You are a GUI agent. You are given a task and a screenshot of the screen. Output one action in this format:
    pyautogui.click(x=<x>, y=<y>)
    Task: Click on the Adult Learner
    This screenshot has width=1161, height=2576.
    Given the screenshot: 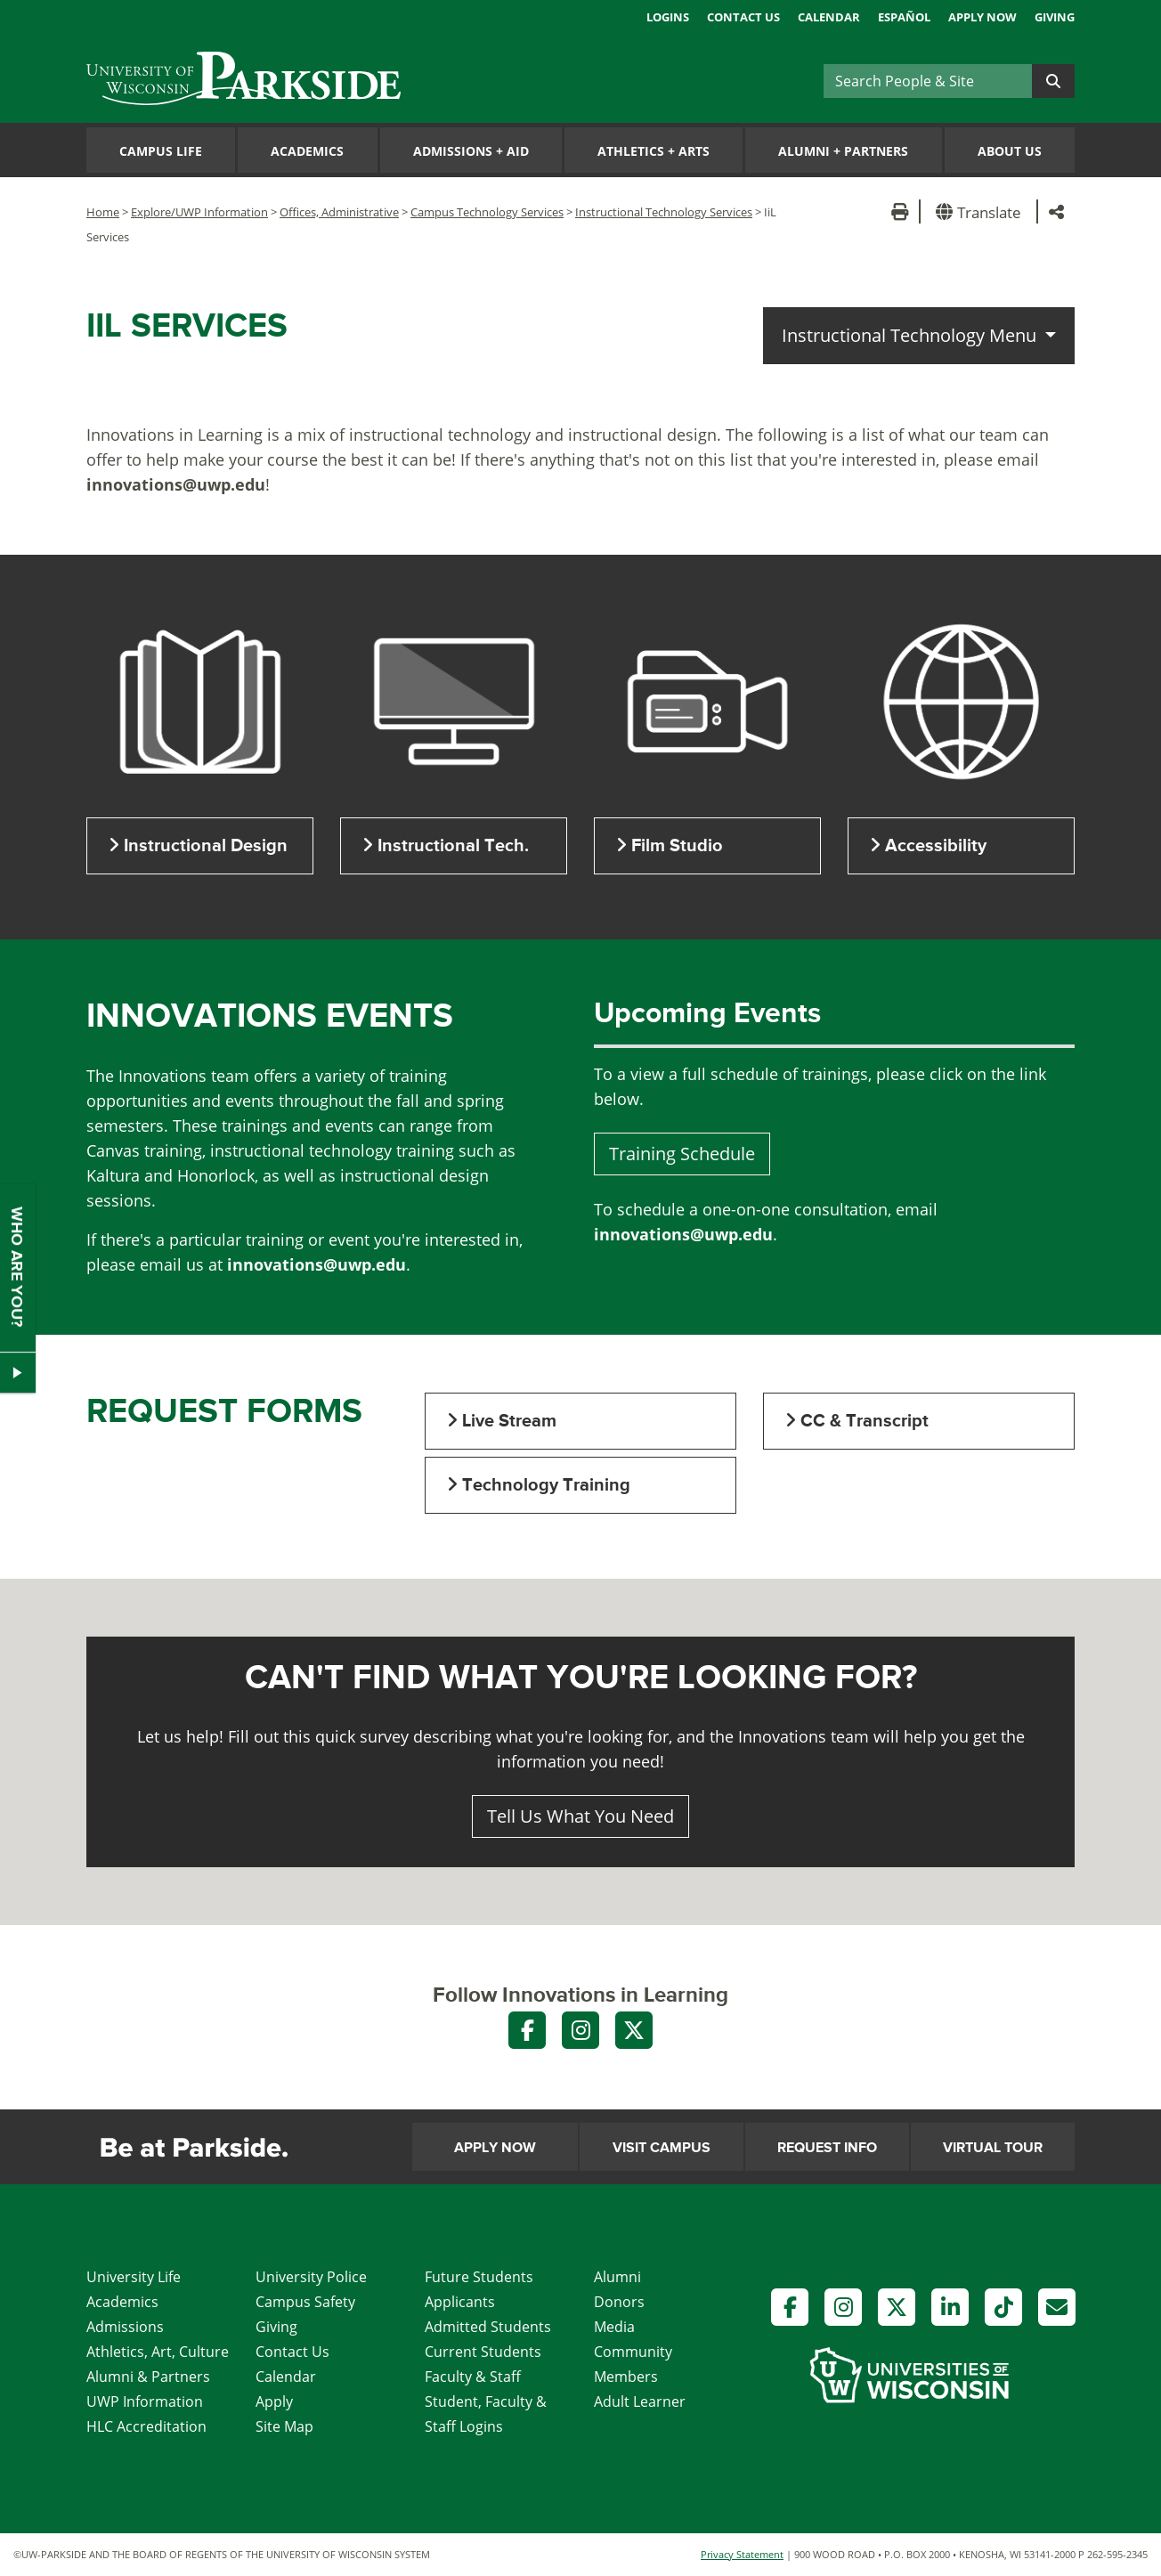 What is the action you would take?
    pyautogui.click(x=640, y=2401)
    